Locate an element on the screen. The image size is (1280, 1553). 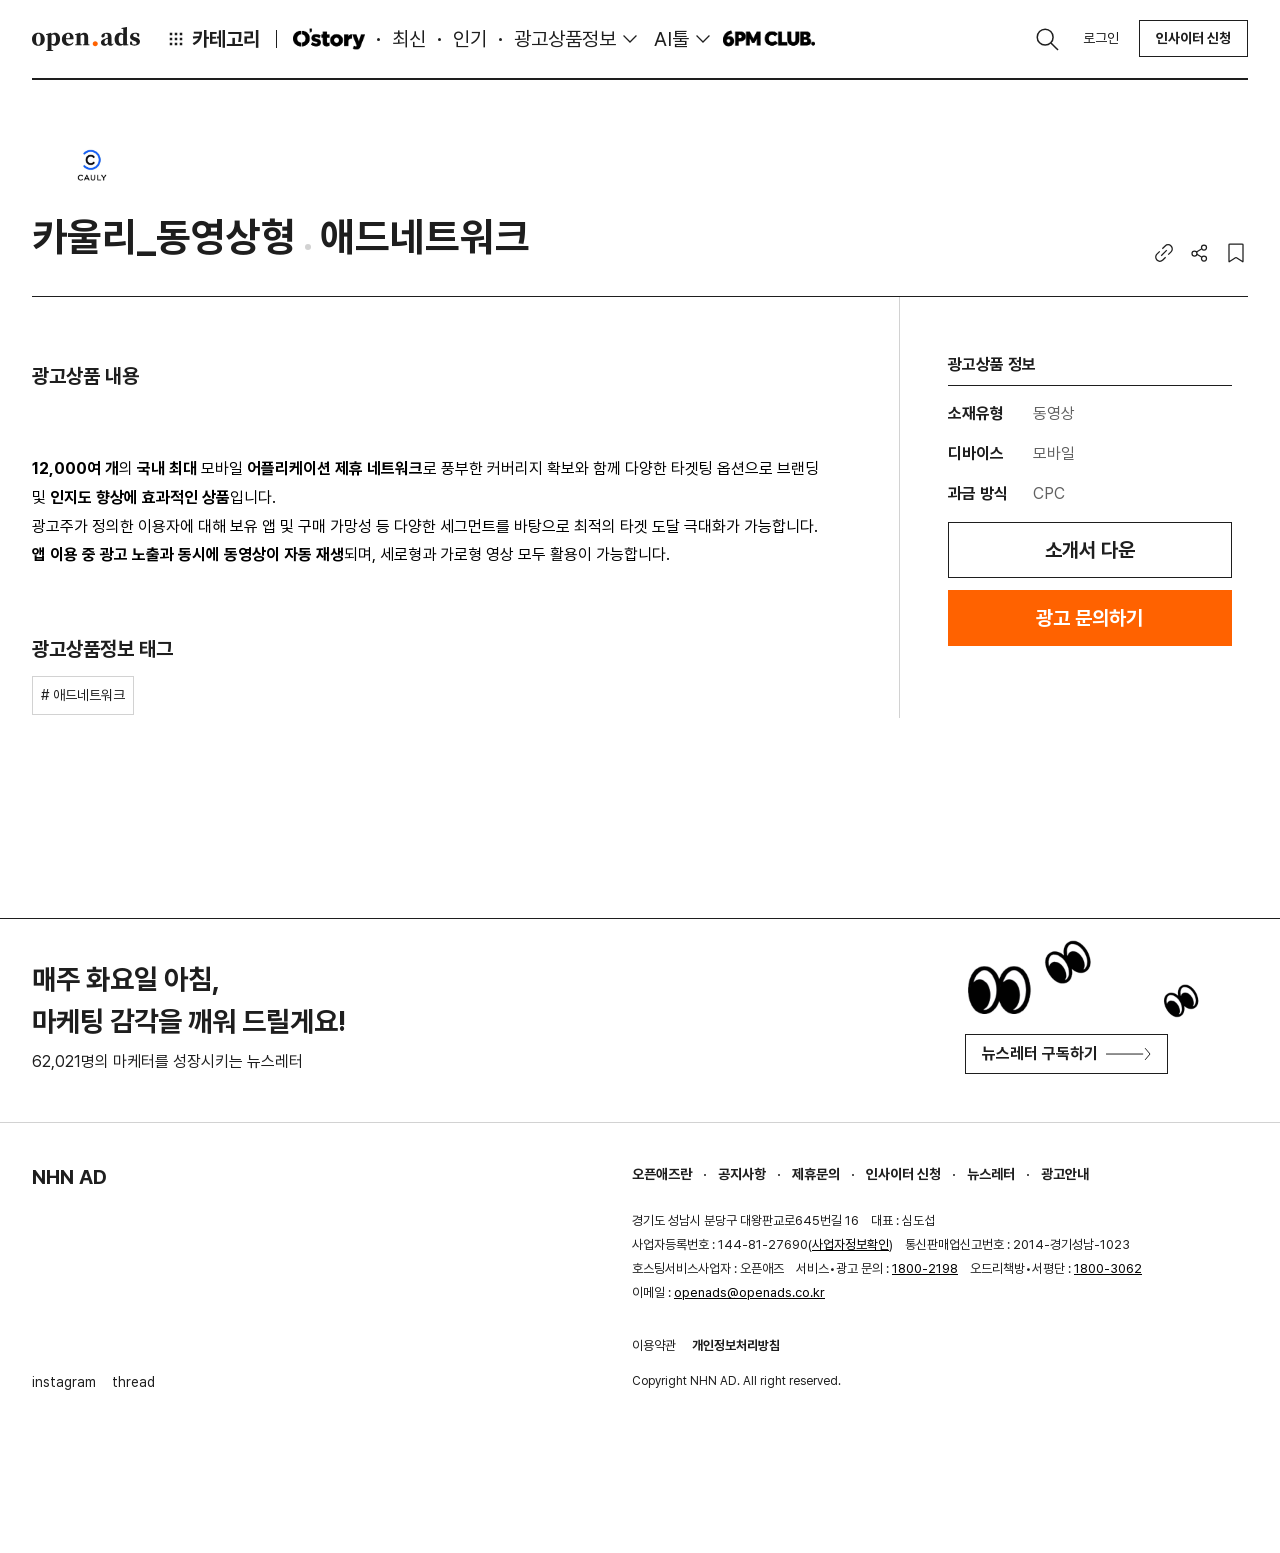
인사이터 신청 is located at coordinates (1193, 38).